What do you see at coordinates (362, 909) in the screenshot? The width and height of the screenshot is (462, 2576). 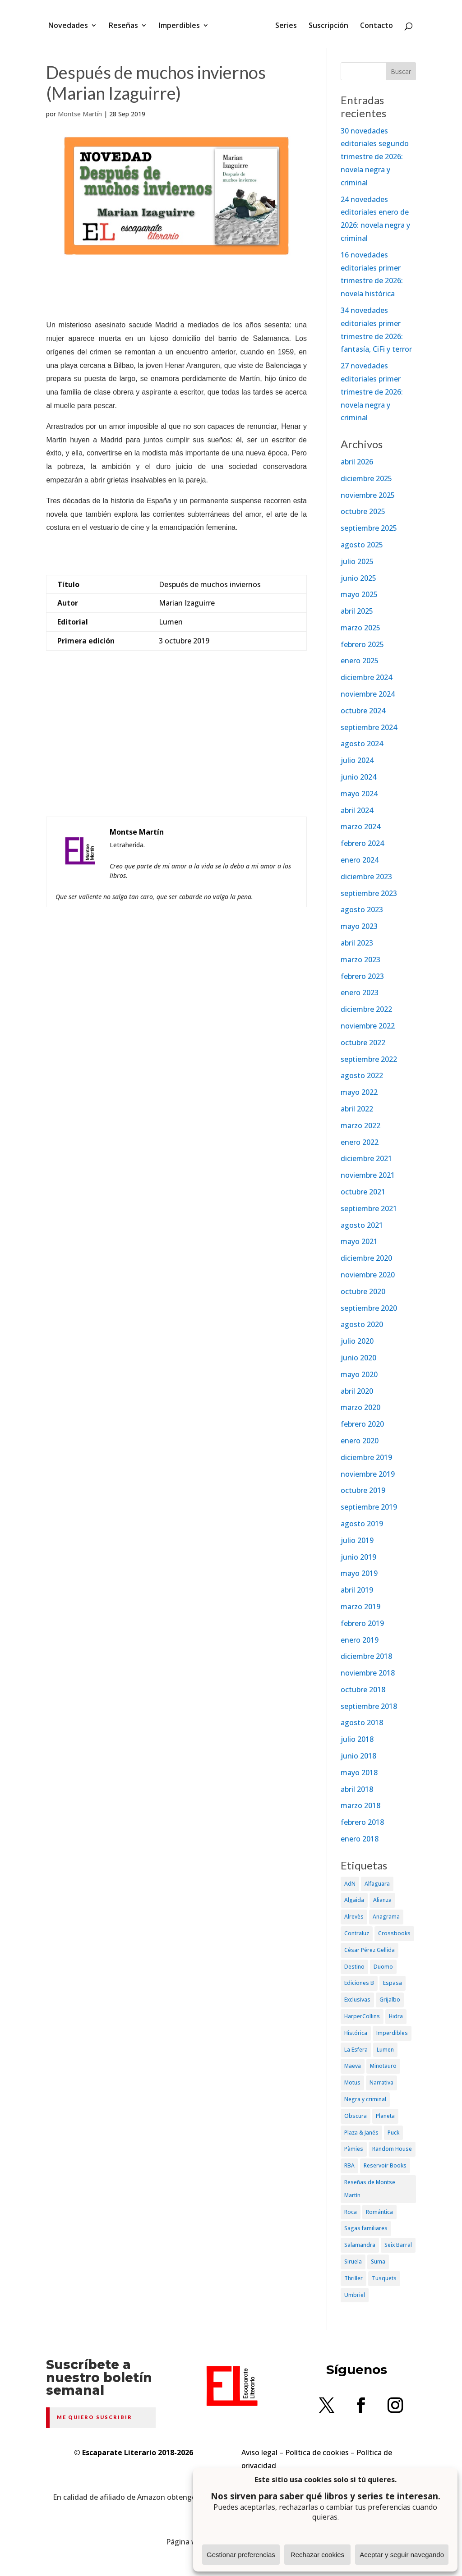 I see `agosto 2023` at bounding box center [362, 909].